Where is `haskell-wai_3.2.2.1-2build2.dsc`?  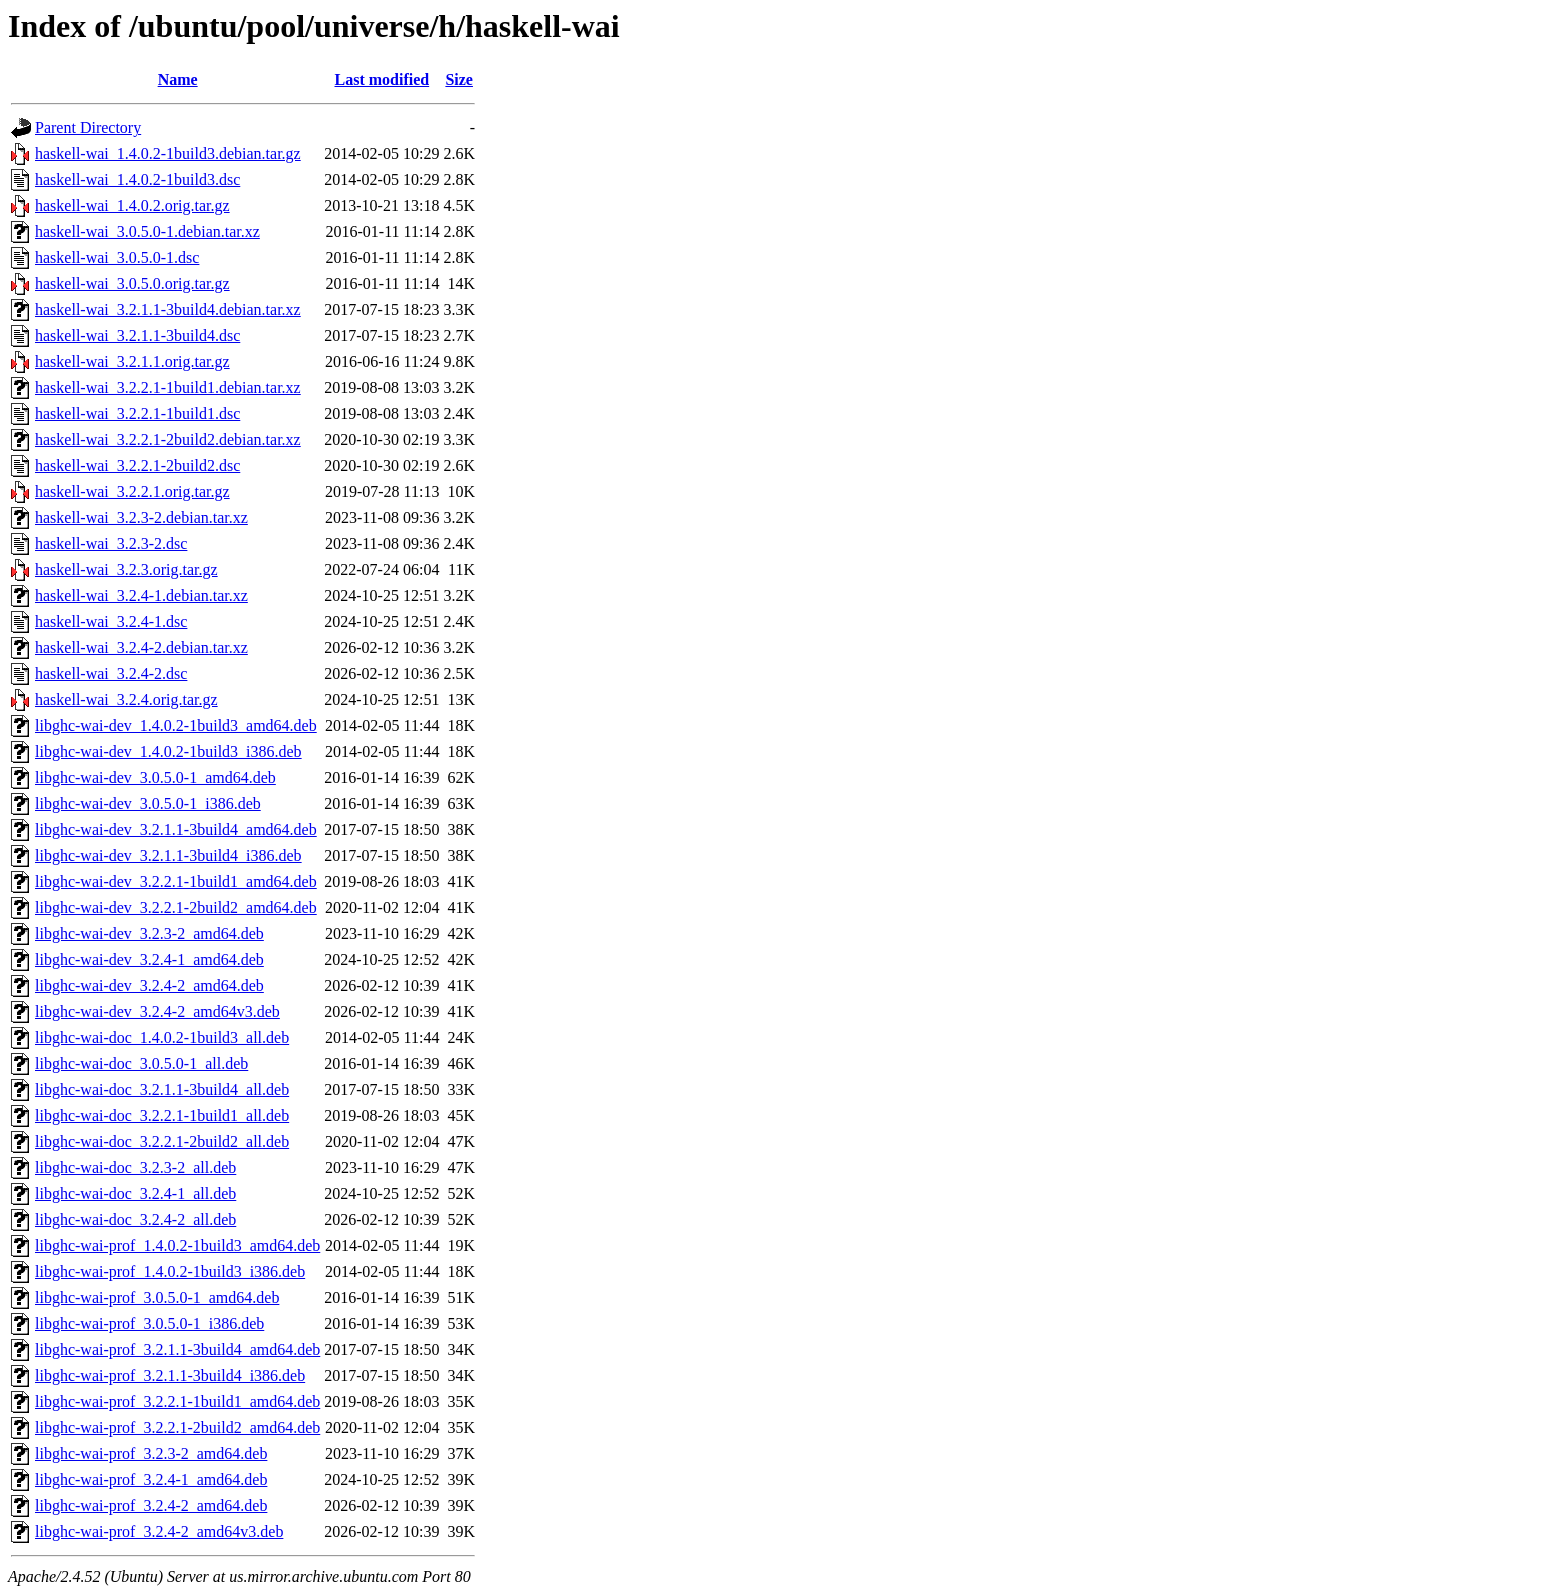
haskell-wai_3.2.2.1-2build2.dsc is located at coordinates (137, 465).